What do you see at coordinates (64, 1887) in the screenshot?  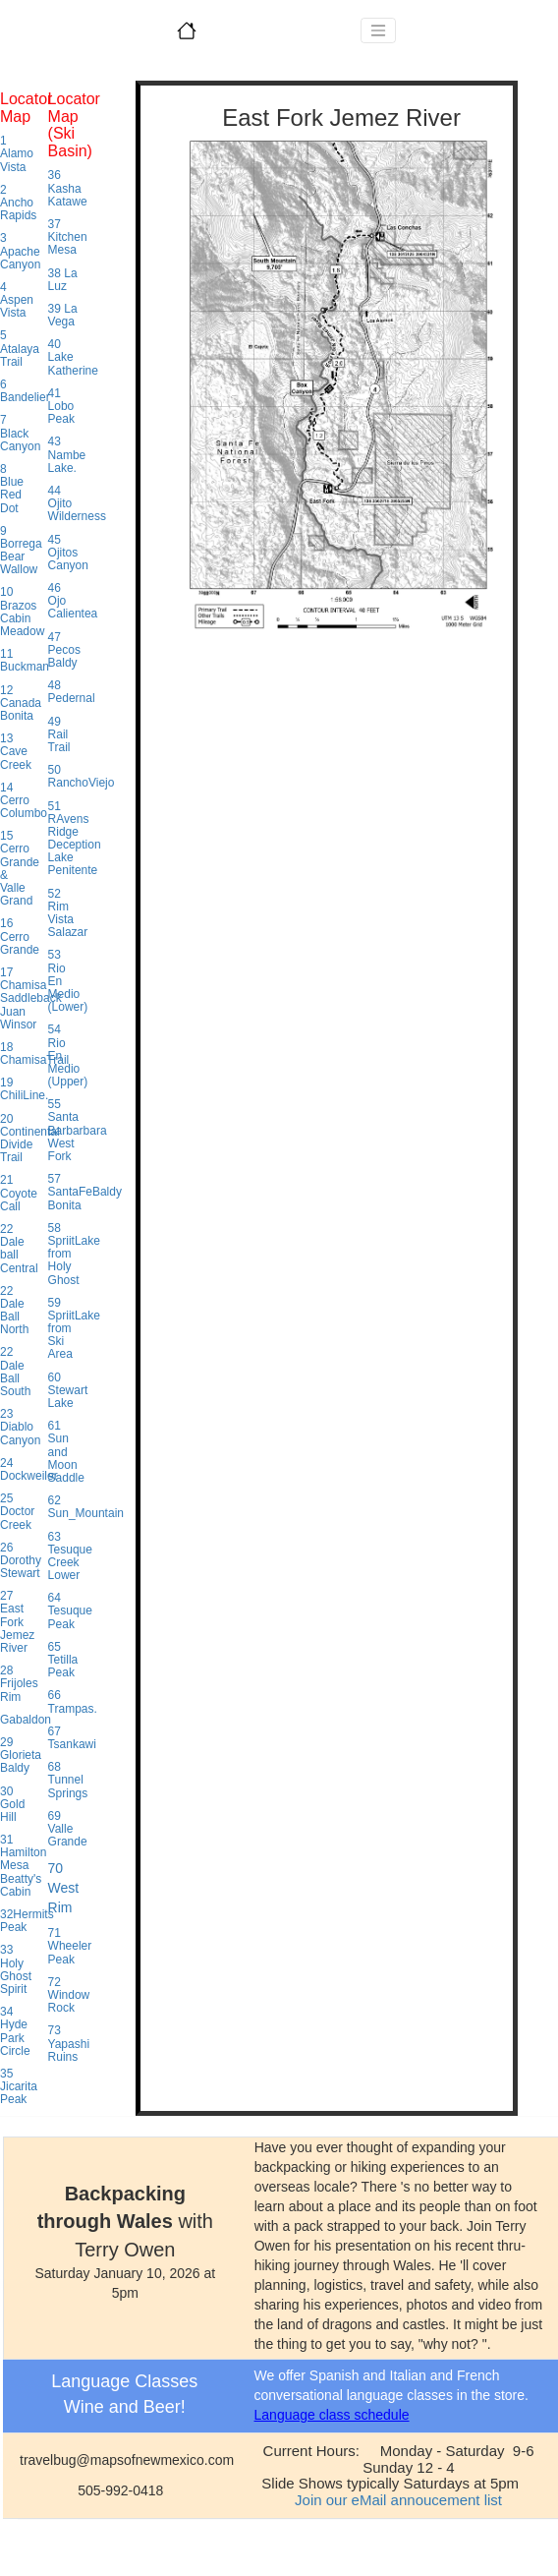 I see `70 West Rim` at bounding box center [64, 1887].